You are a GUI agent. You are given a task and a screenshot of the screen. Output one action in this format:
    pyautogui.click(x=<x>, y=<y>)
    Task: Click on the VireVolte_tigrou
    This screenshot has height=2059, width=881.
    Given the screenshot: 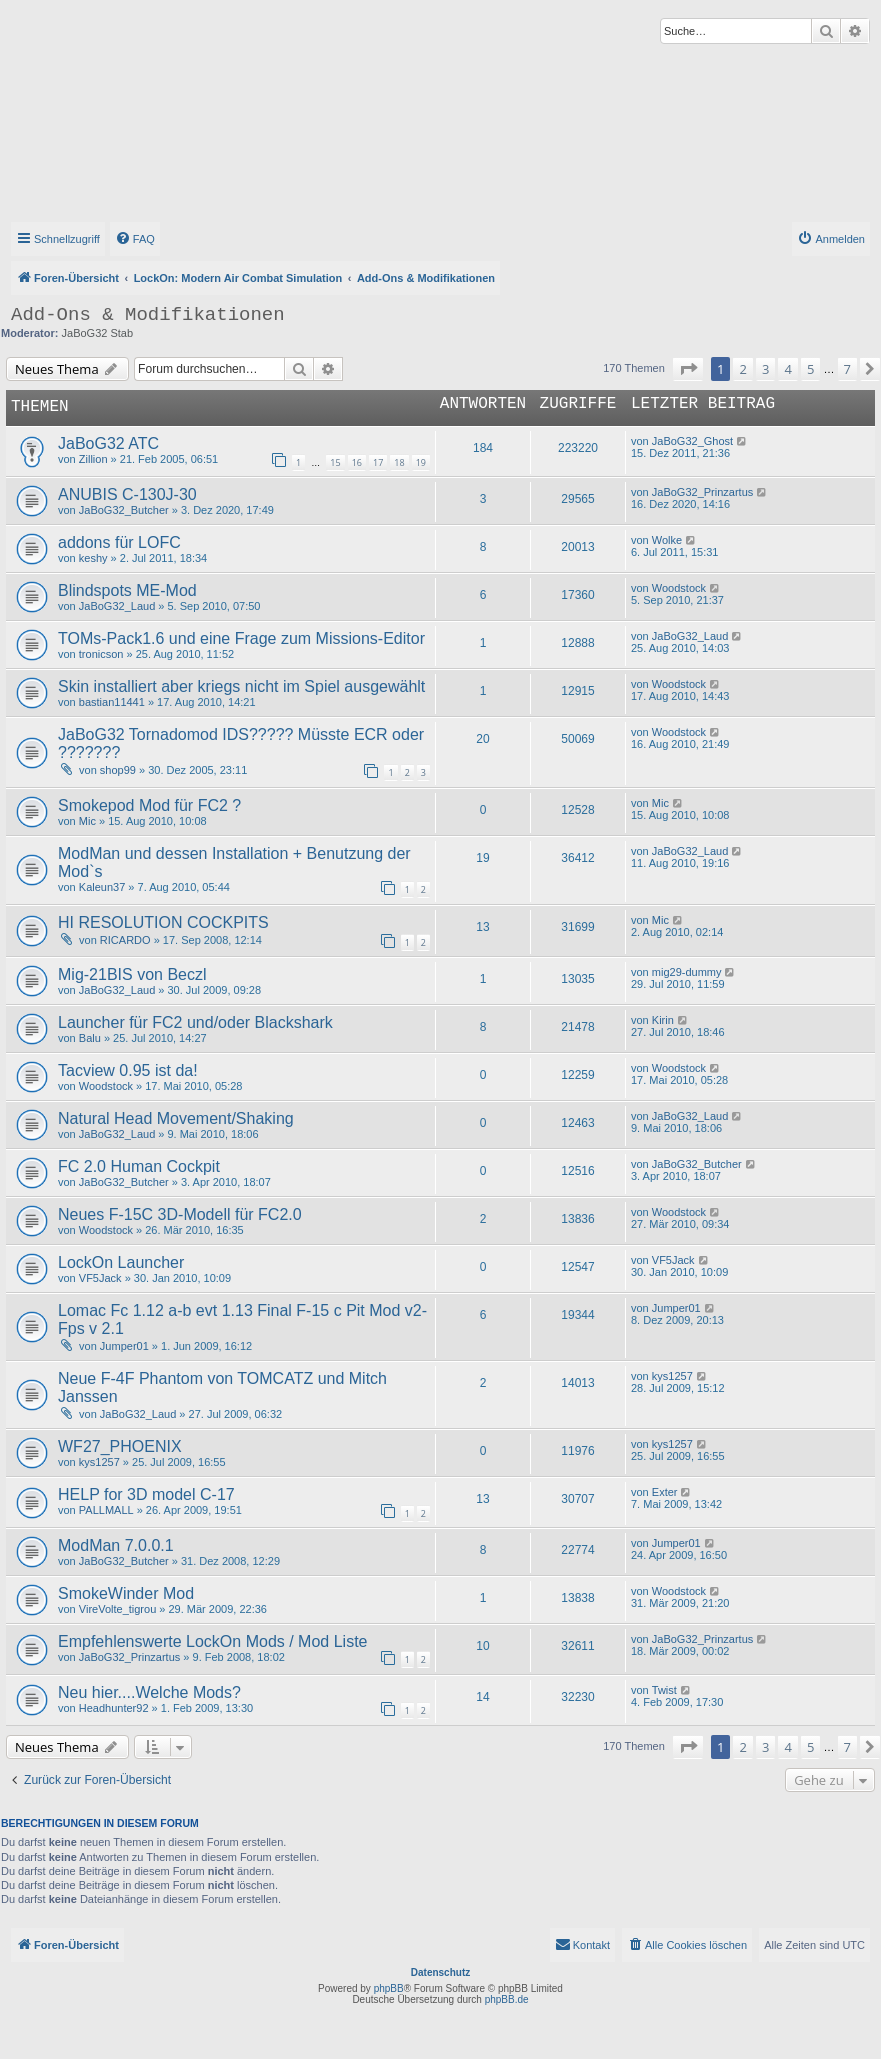 What is the action you would take?
    pyautogui.click(x=117, y=1609)
    